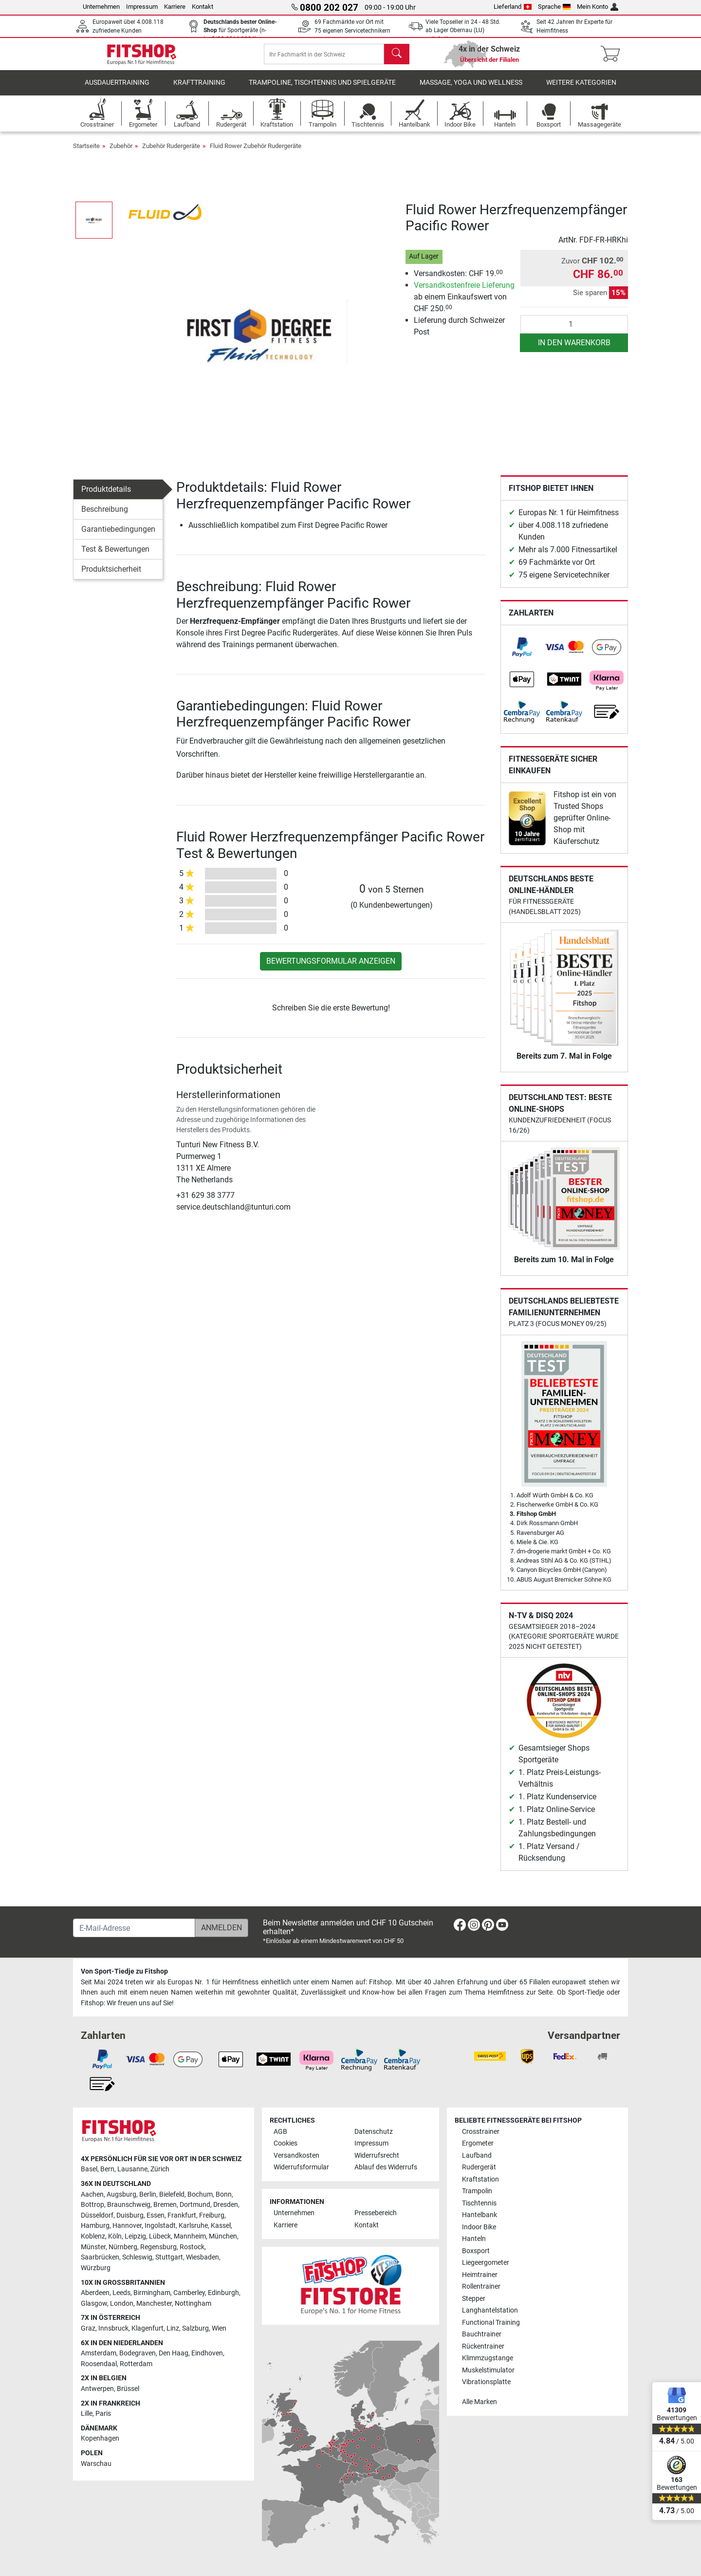  I want to click on Langhantelstation, so click(490, 2310).